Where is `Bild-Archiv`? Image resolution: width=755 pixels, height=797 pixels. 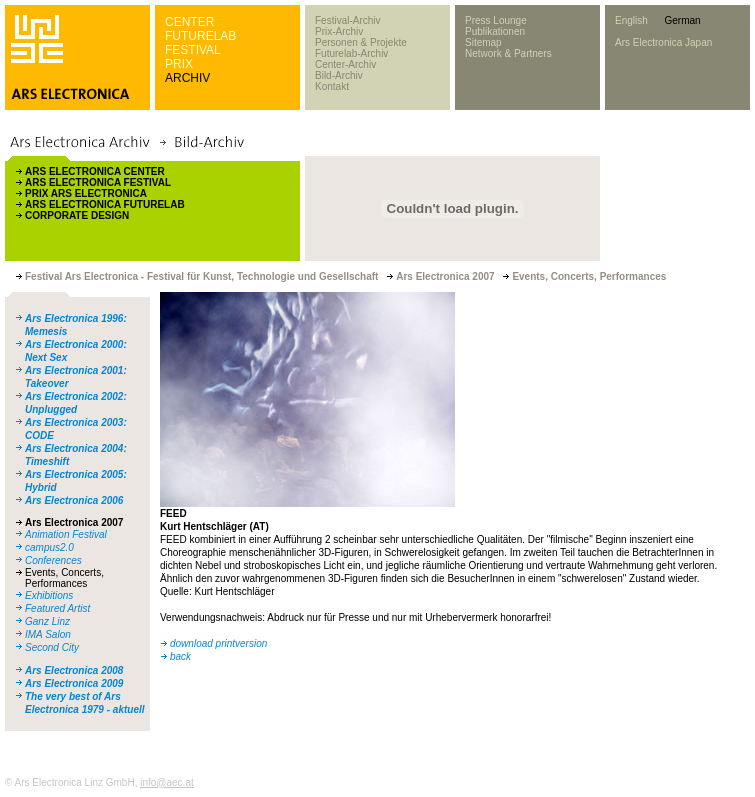
Bild-Archiv is located at coordinates (339, 75).